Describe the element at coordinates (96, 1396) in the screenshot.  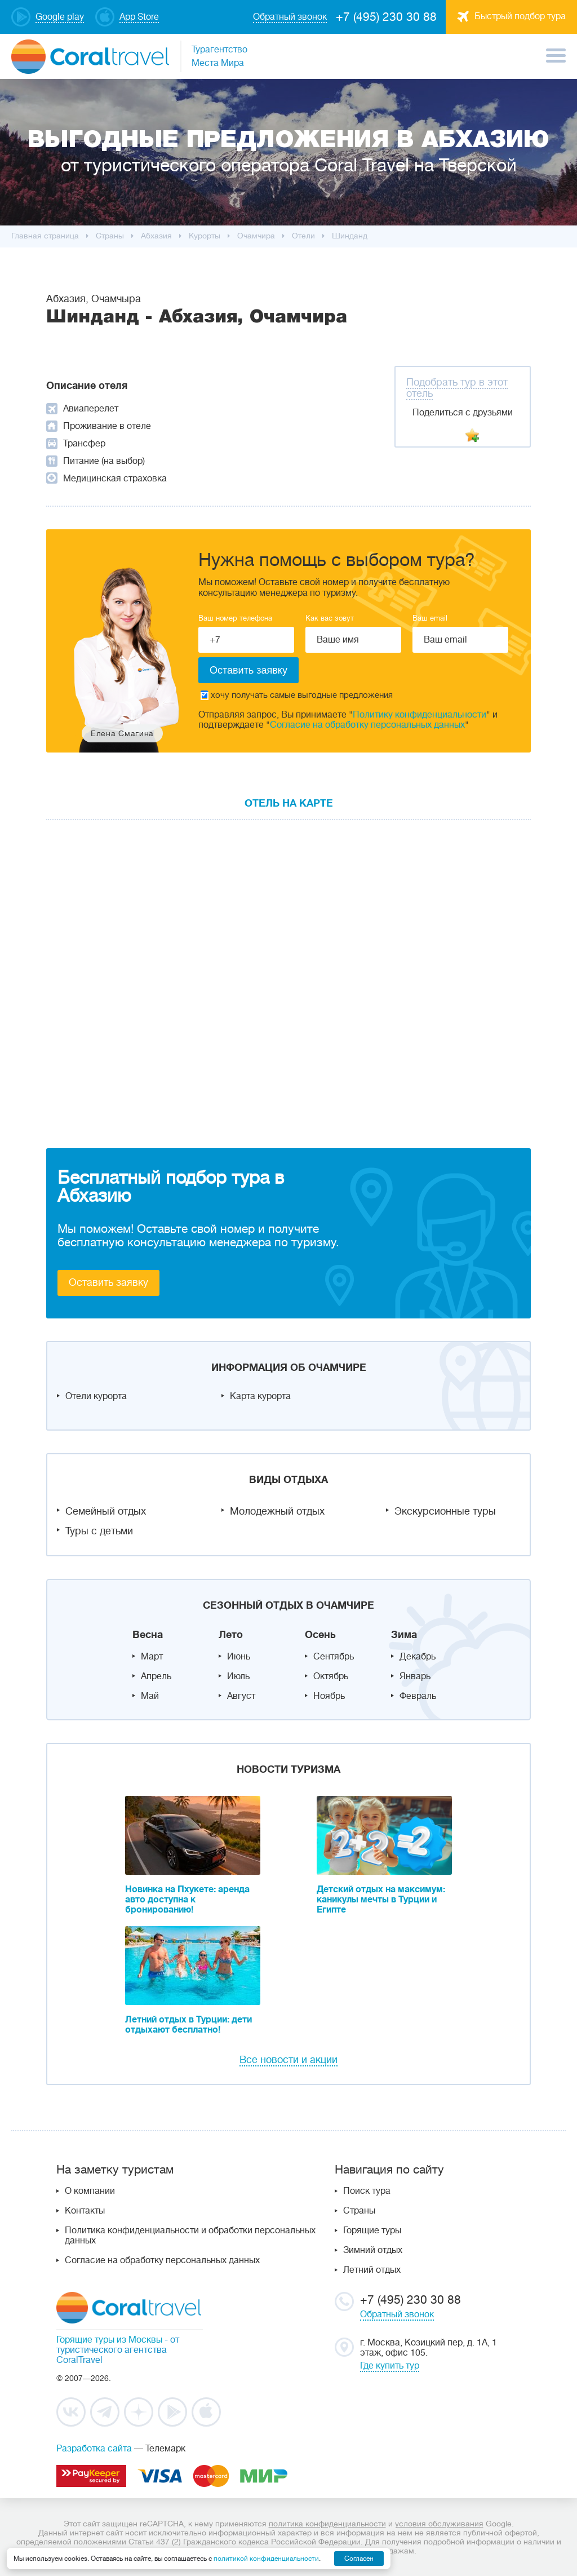
I see `Отели курорта` at that location.